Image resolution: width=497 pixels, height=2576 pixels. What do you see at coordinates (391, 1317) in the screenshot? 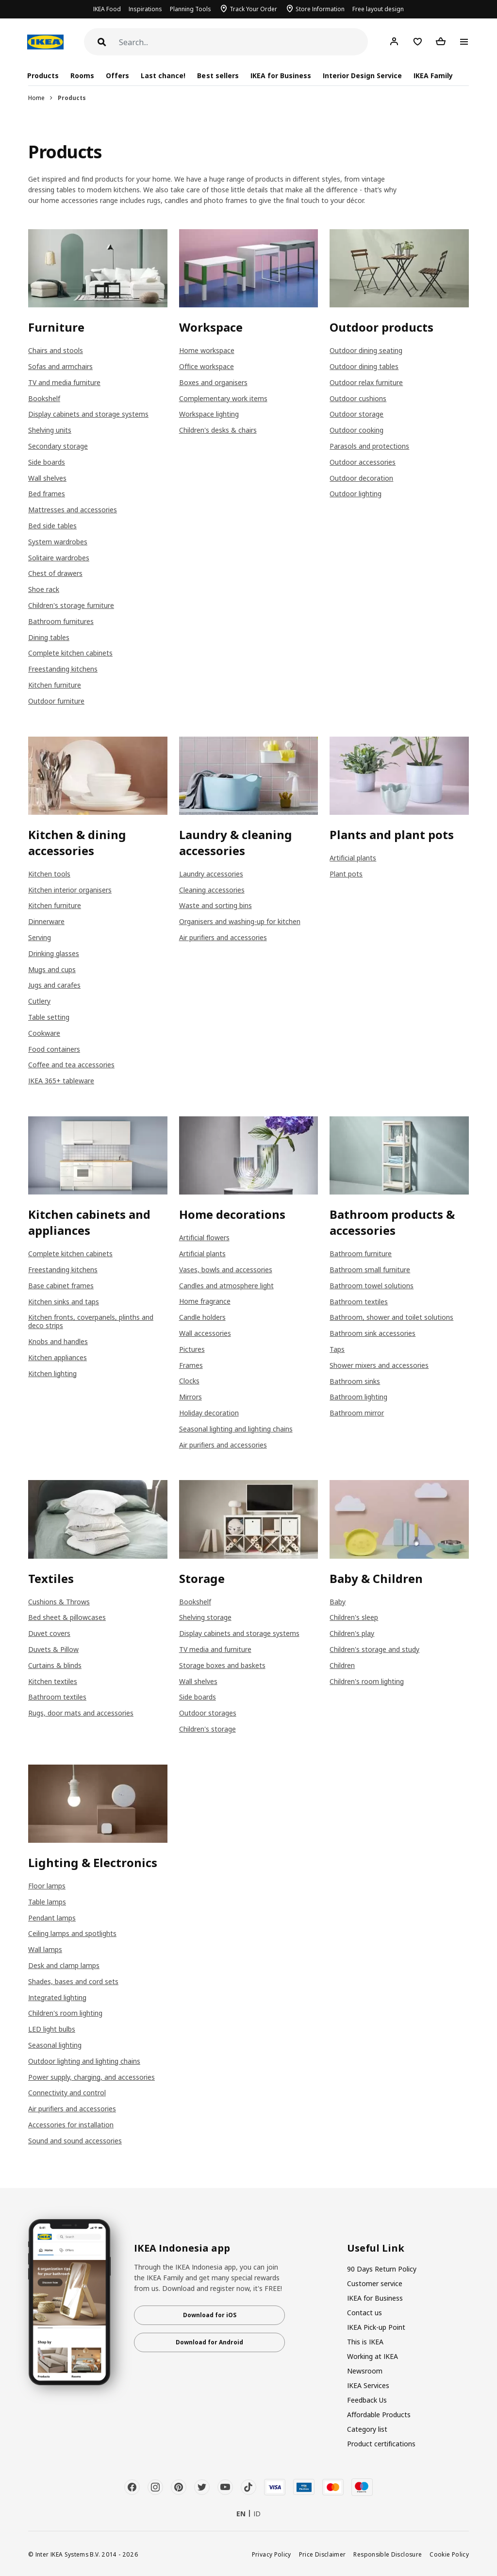
I see `Bathroom, shower and toilet solutions` at bounding box center [391, 1317].